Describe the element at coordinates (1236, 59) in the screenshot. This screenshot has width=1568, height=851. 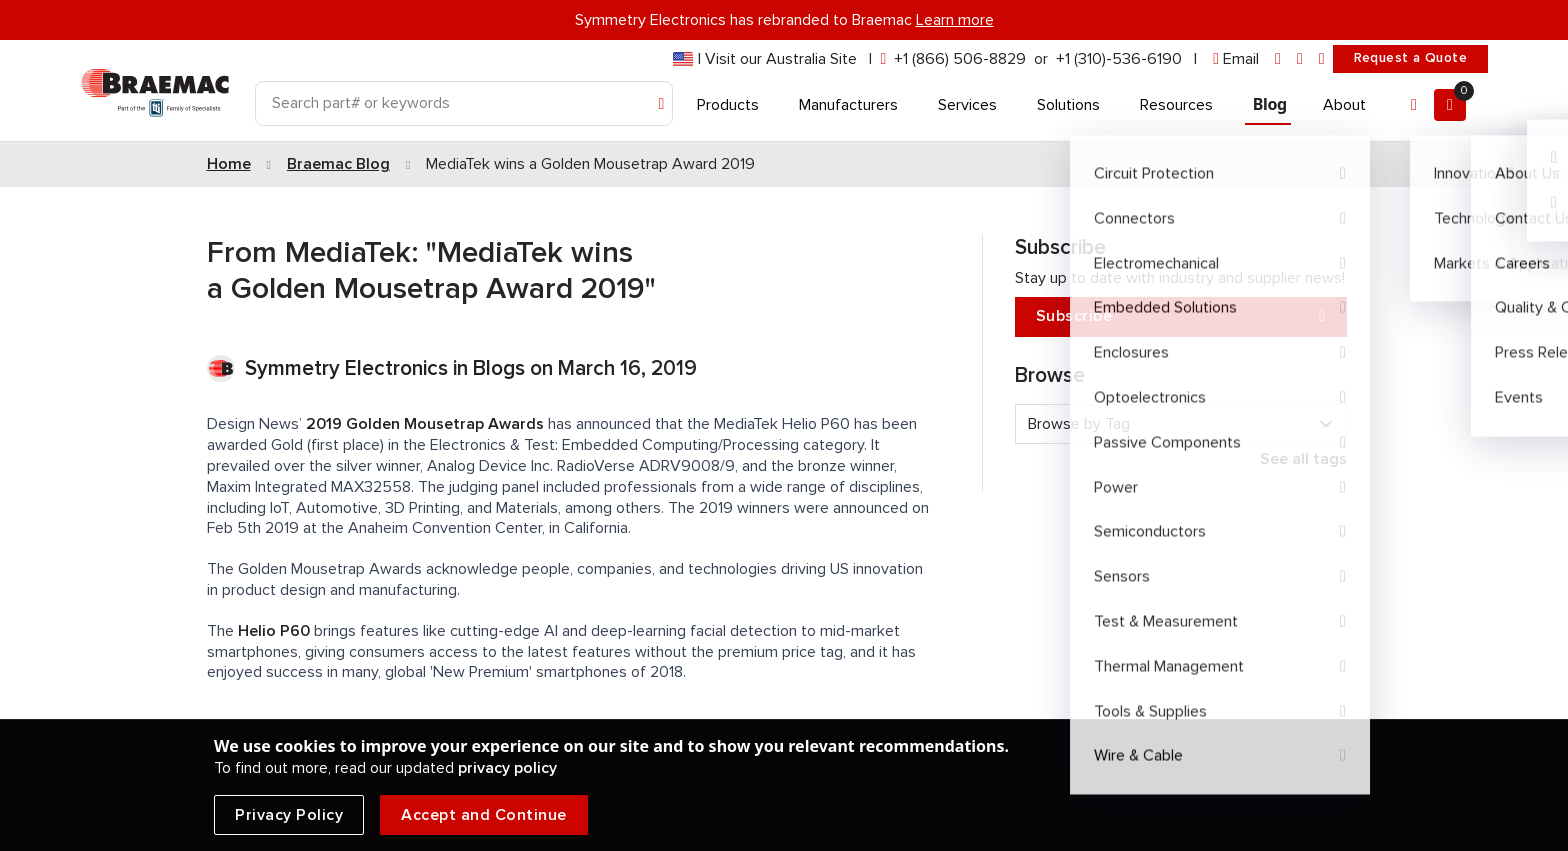
I see `[envelope]` at that location.